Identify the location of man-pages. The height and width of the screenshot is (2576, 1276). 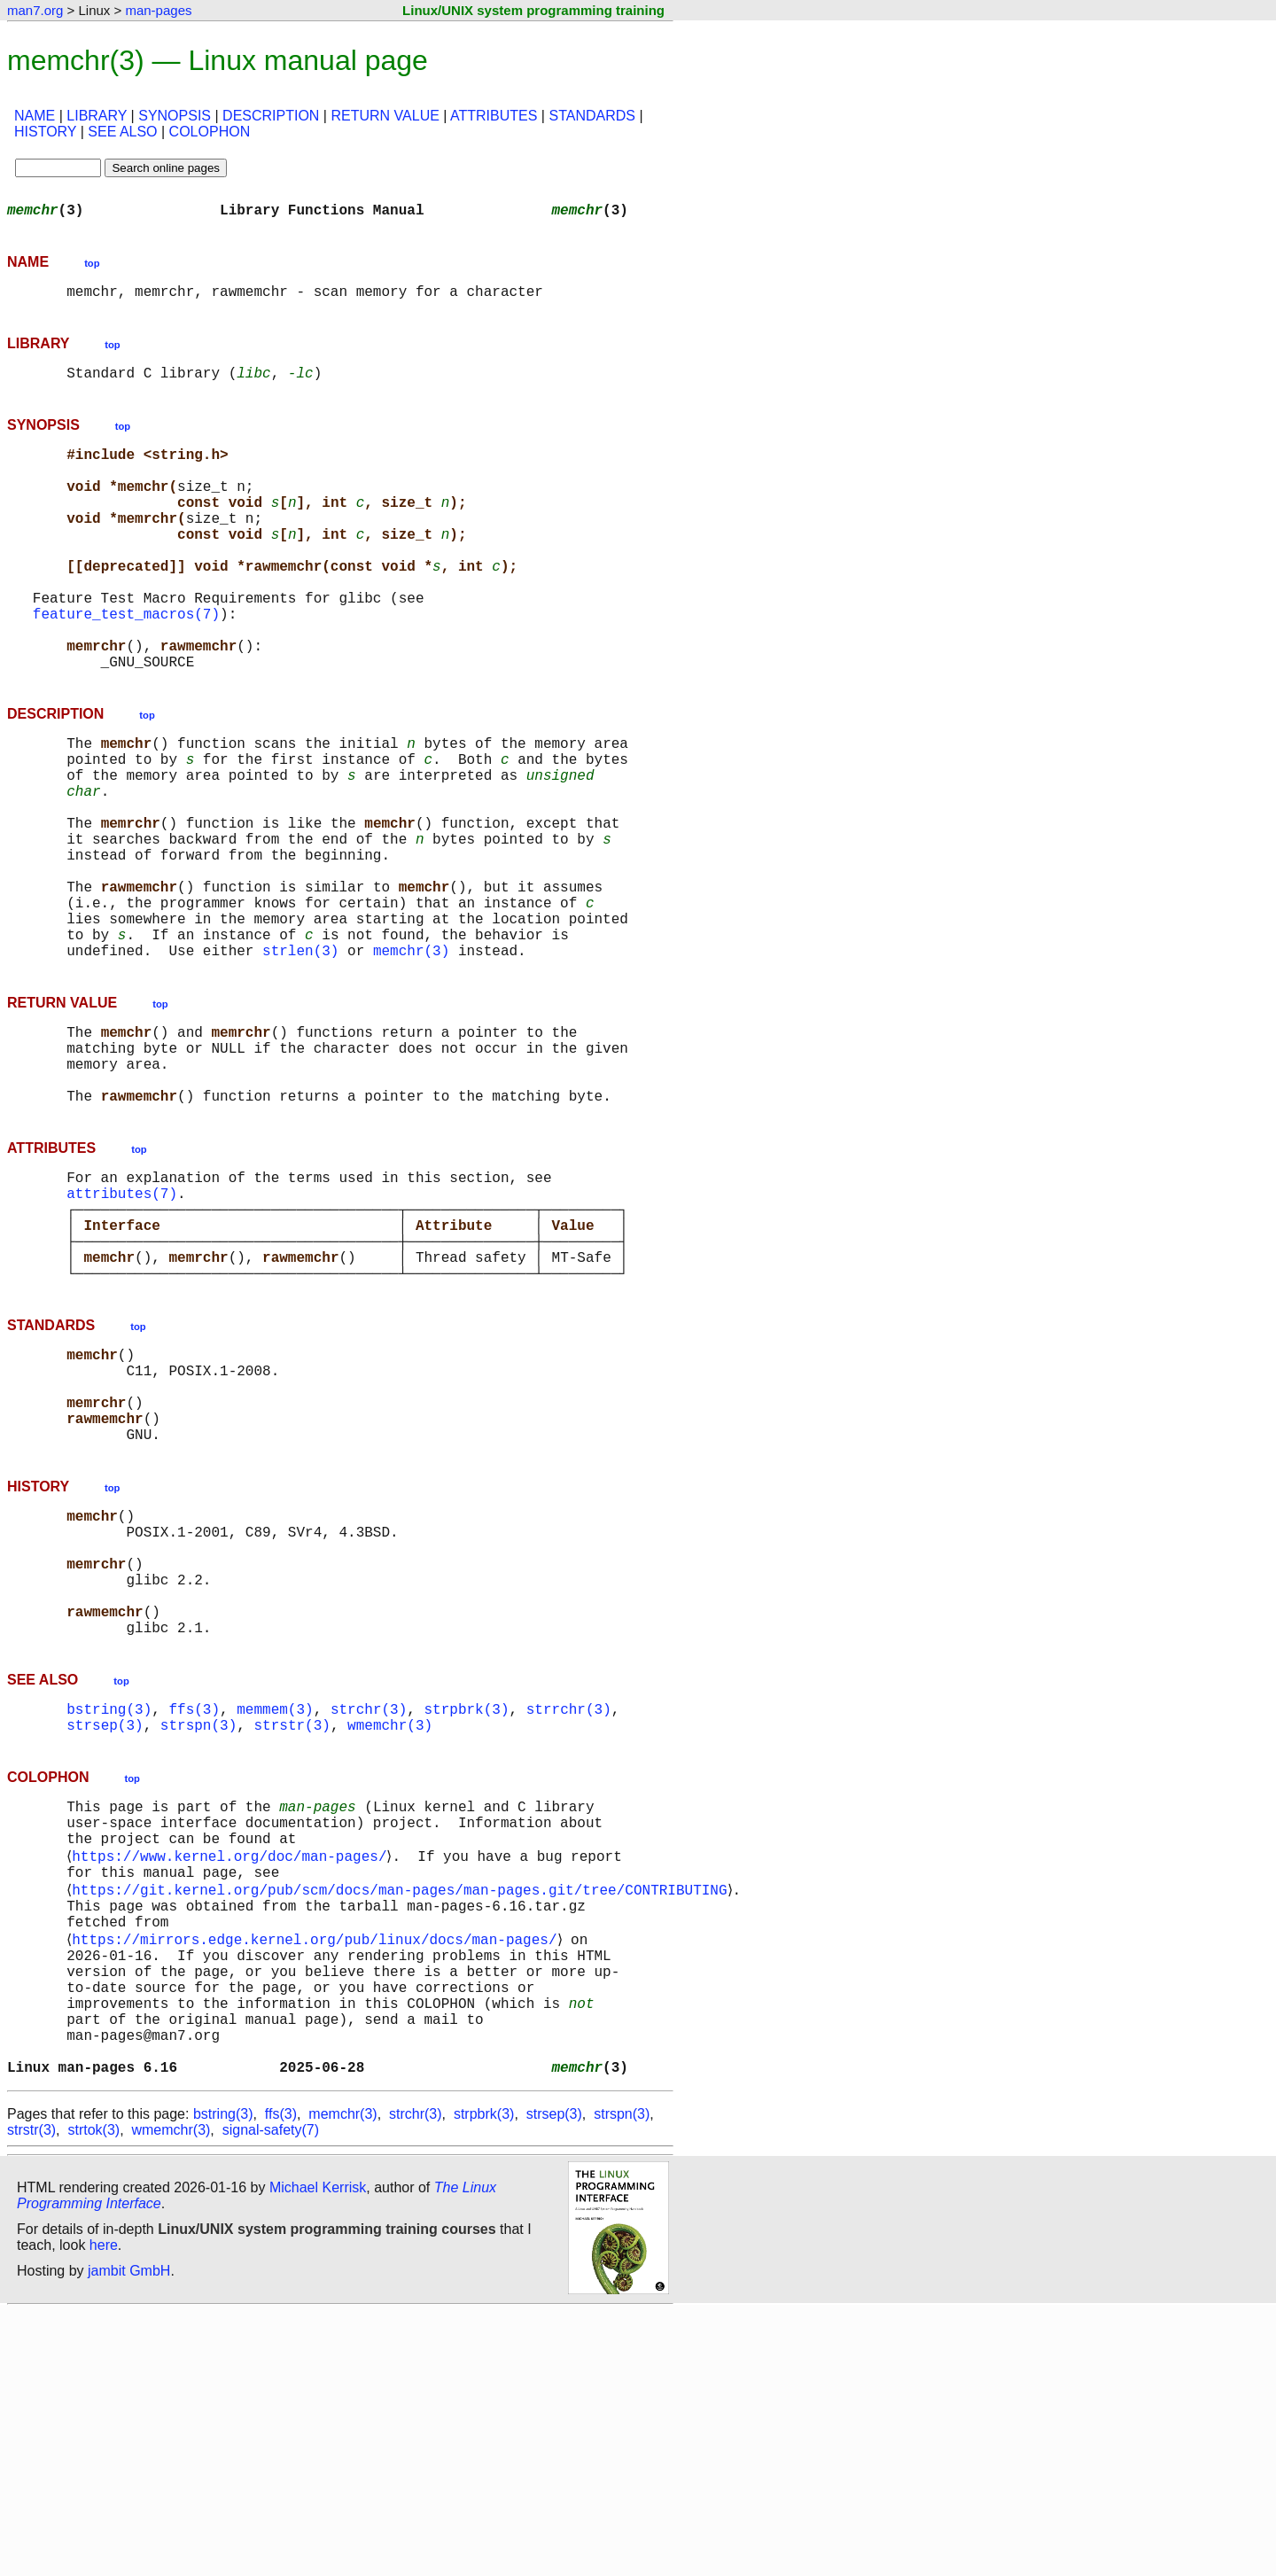
(158, 10).